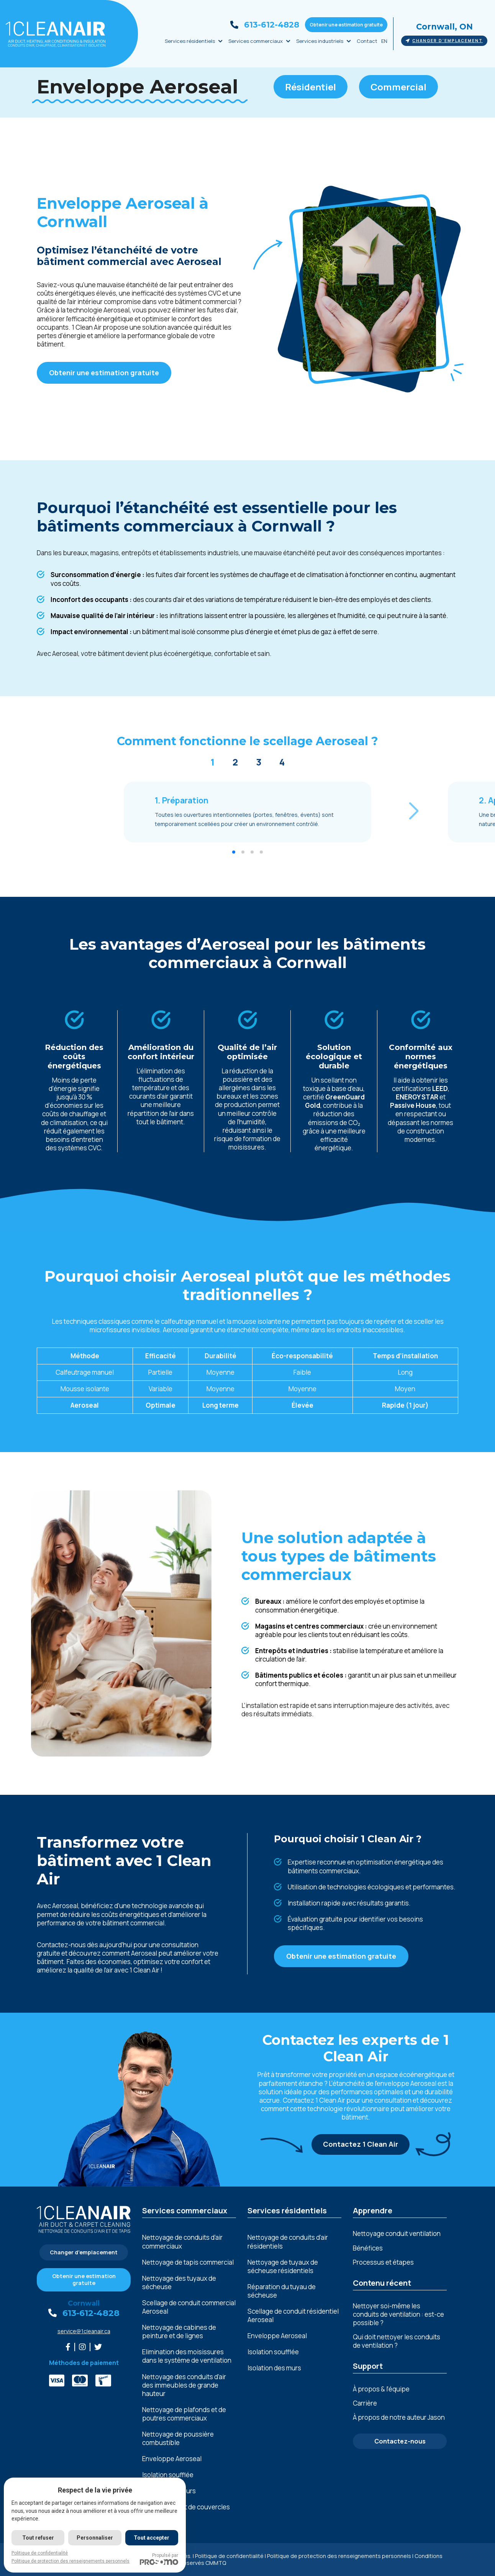 The width and height of the screenshot is (495, 2576). Describe the element at coordinates (397, 2233) in the screenshot. I see `Nettoyage conduit ventilation` at that location.